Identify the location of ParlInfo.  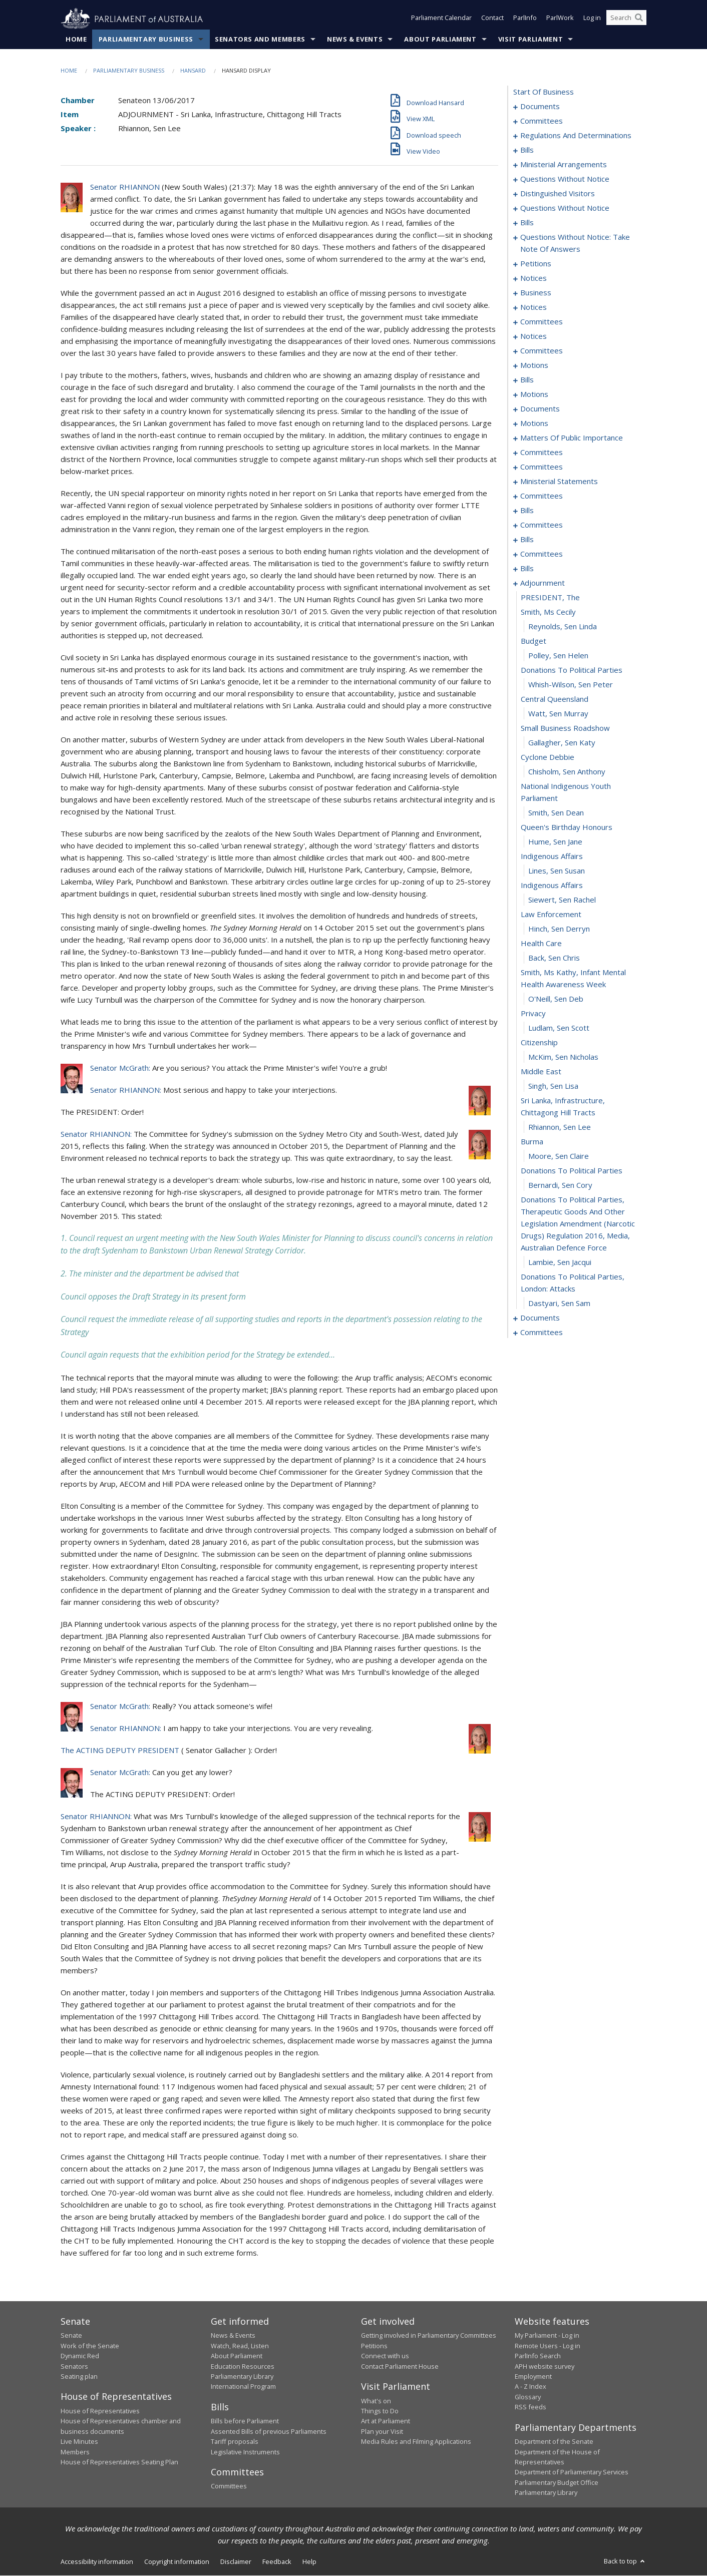
(525, 19).